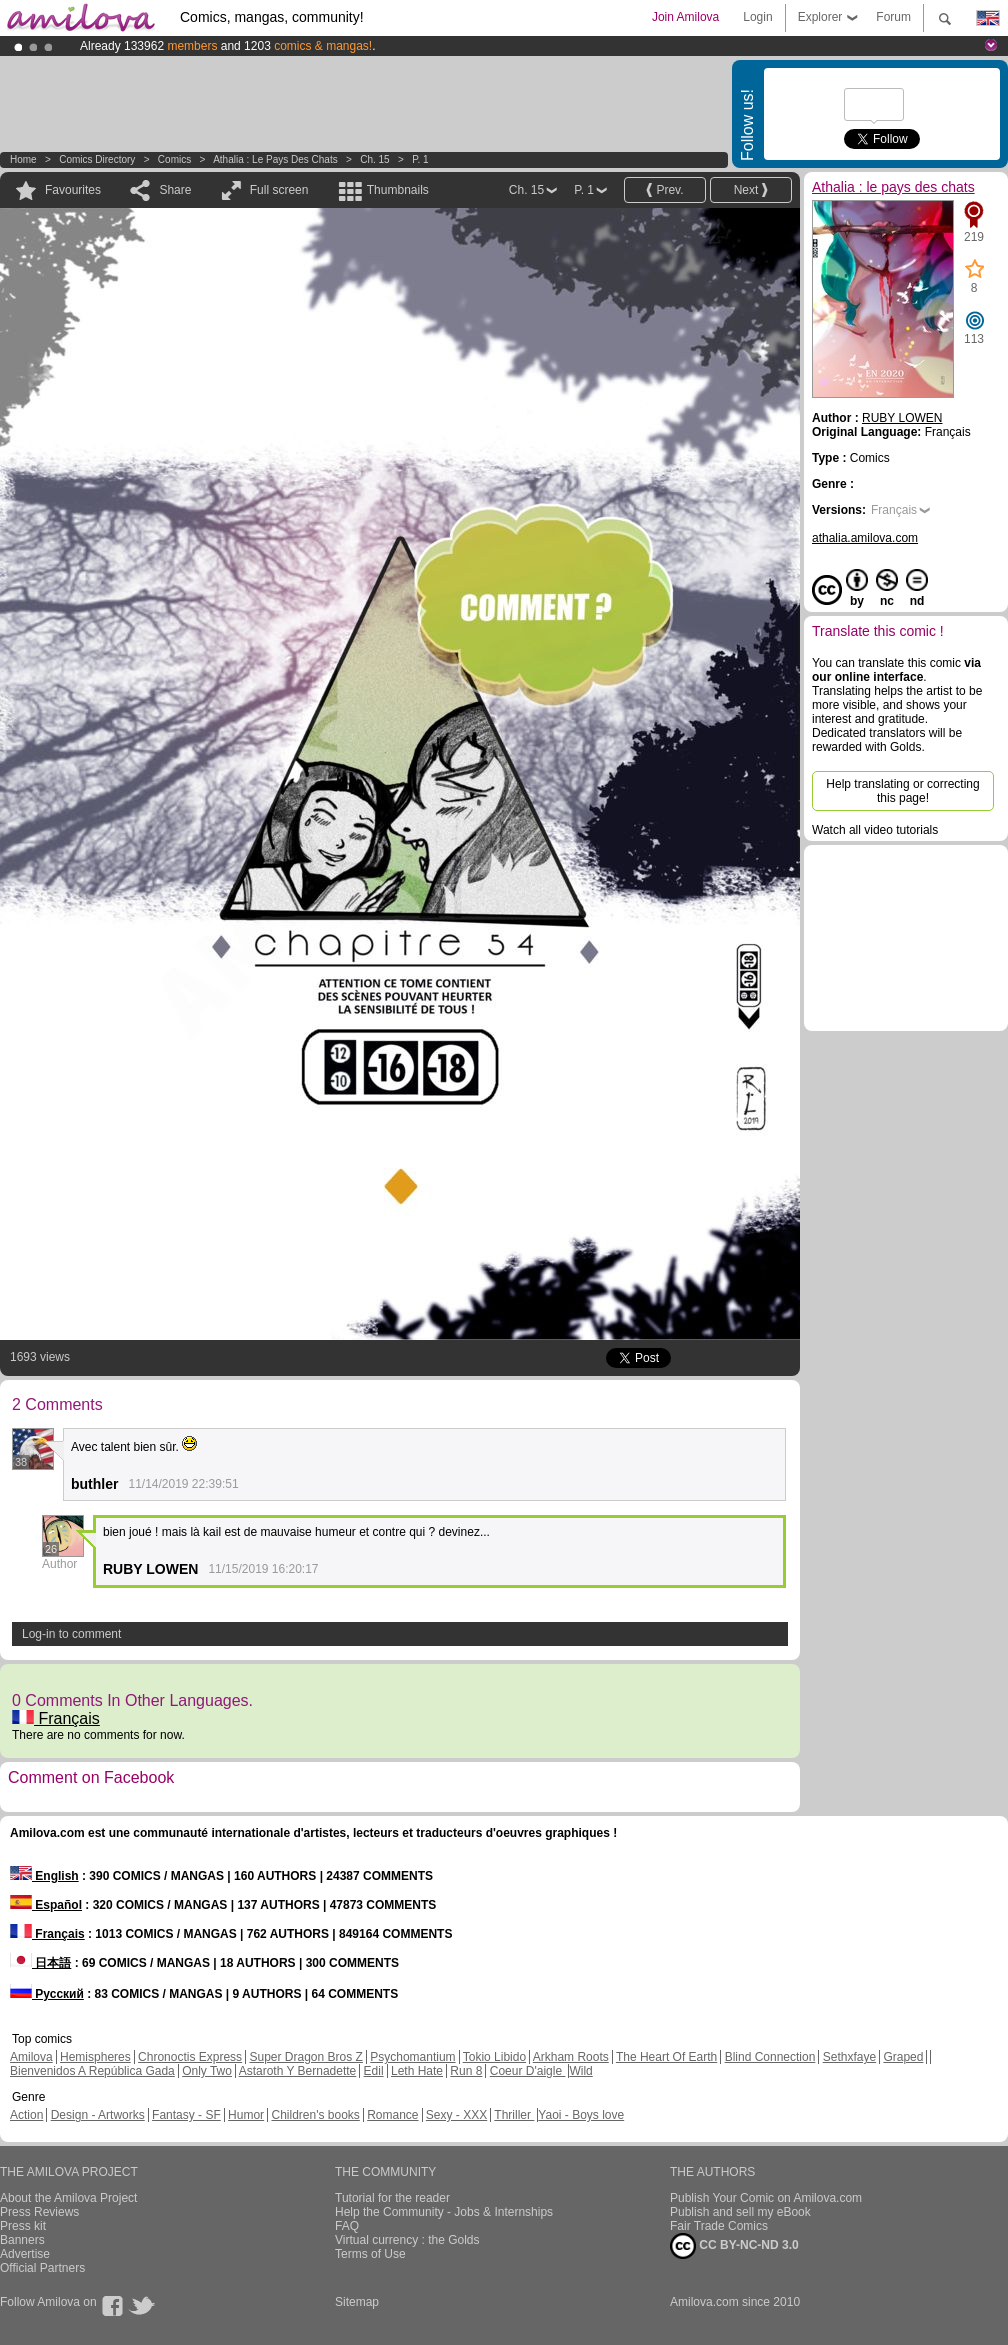  What do you see at coordinates (766, 2198) in the screenshot?
I see `Publish Your Comic on Amilova.com` at bounding box center [766, 2198].